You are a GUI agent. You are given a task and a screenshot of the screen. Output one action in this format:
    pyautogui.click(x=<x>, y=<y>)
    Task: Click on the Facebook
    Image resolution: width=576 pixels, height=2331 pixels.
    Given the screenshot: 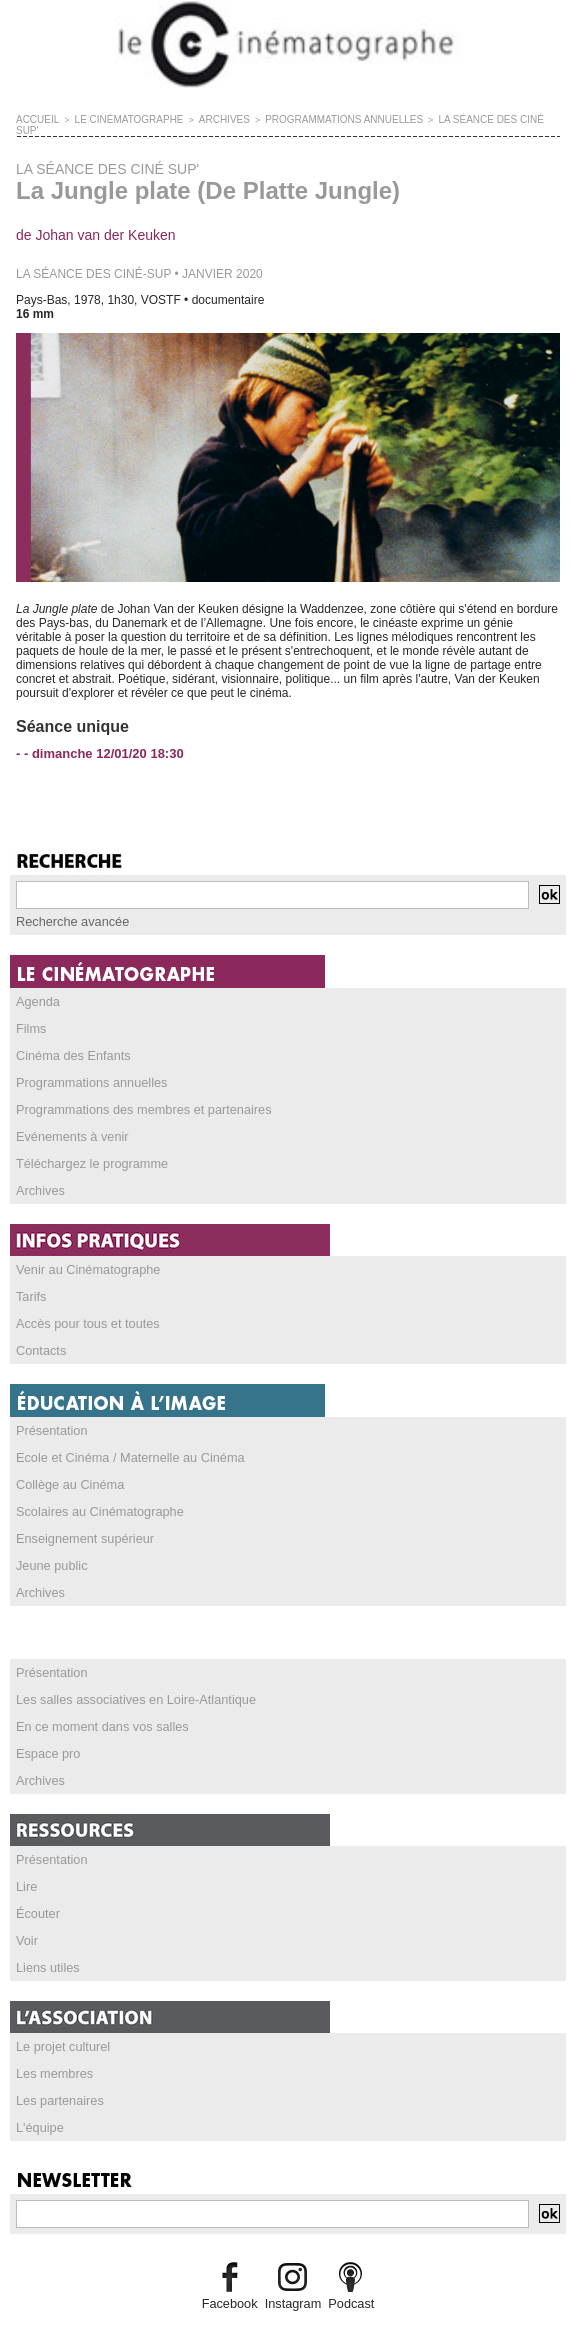 What is the action you would take?
    pyautogui.click(x=232, y=2257)
    